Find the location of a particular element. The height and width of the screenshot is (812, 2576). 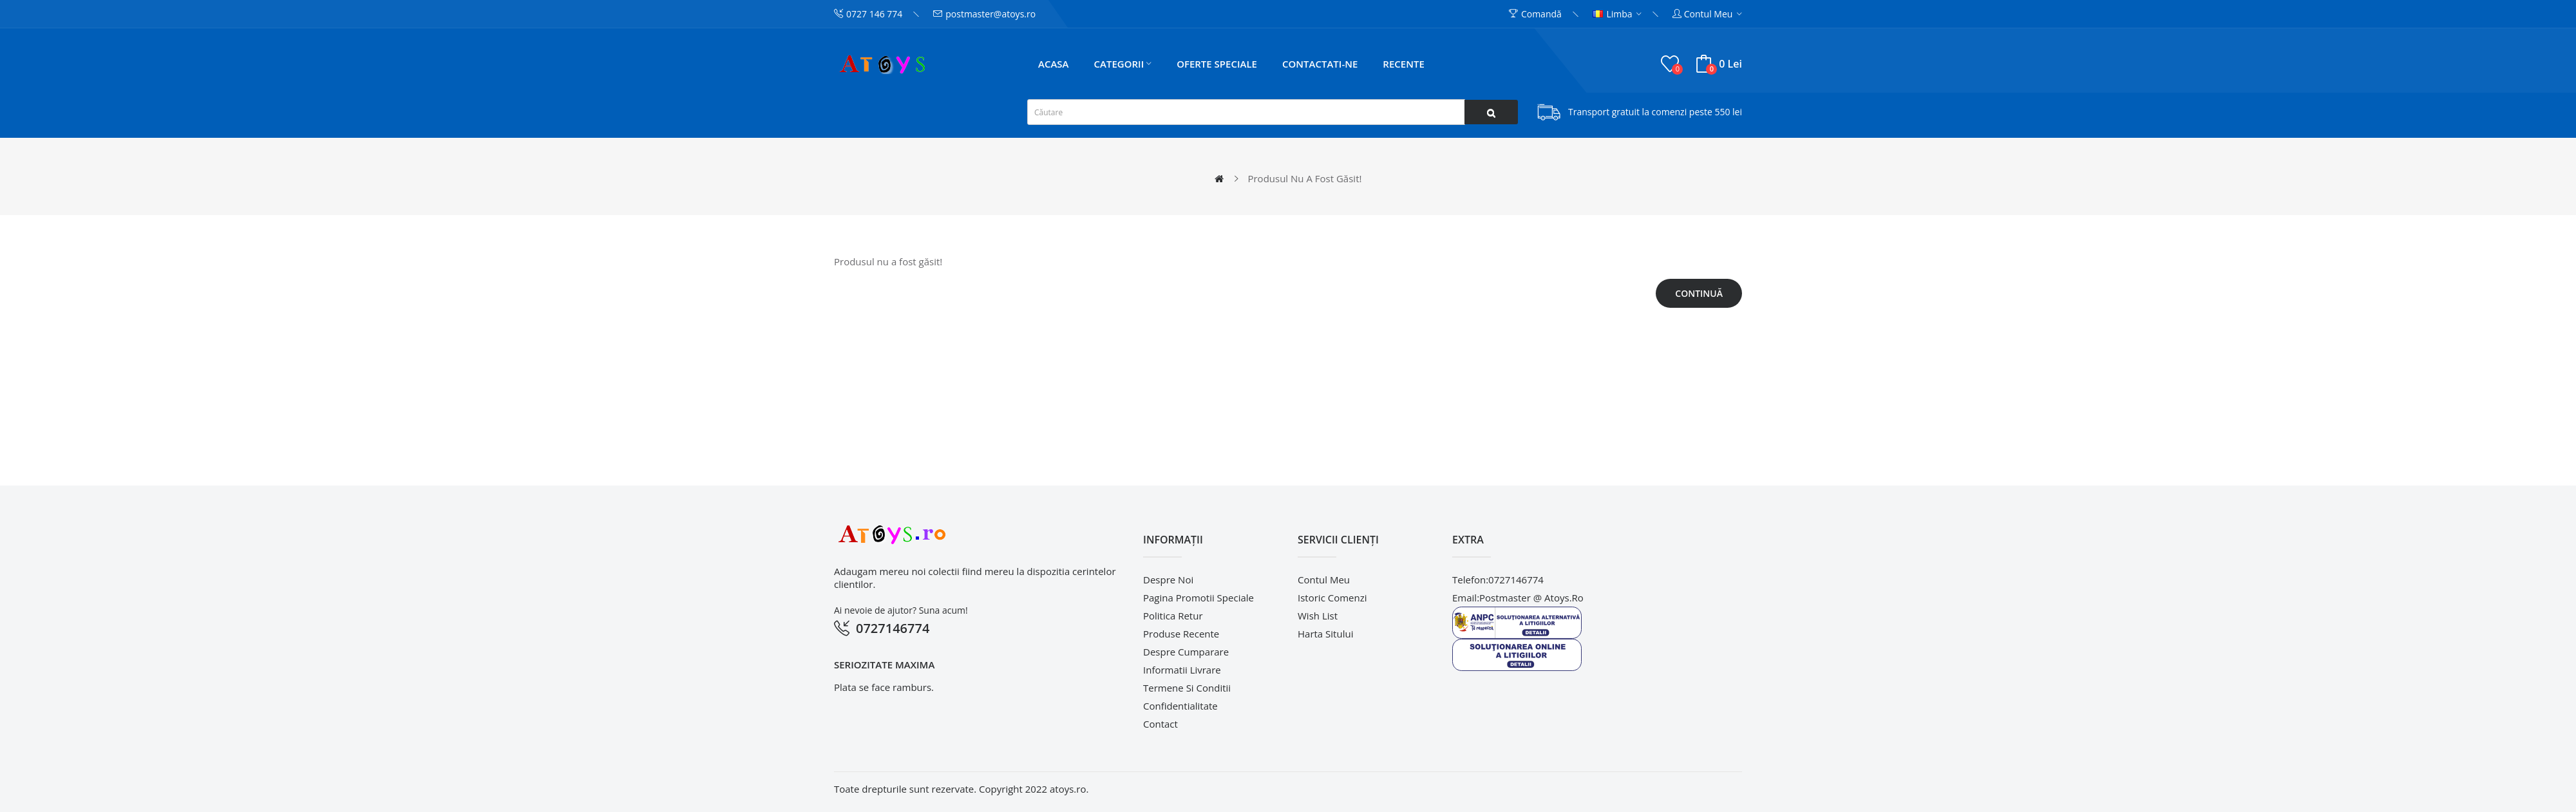

Contact is located at coordinates (1160, 723).